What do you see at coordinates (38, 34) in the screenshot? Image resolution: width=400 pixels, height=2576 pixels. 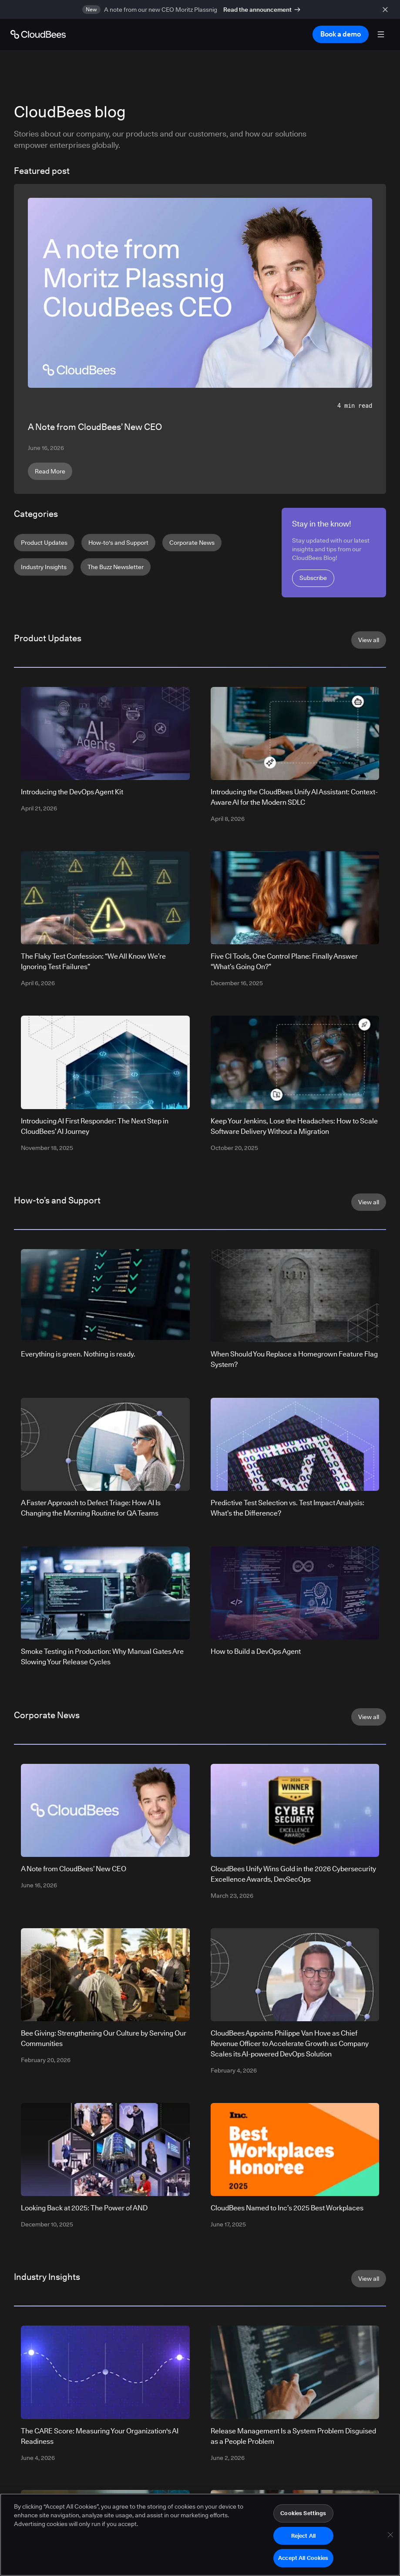 I see `[Go to Home page]` at bounding box center [38, 34].